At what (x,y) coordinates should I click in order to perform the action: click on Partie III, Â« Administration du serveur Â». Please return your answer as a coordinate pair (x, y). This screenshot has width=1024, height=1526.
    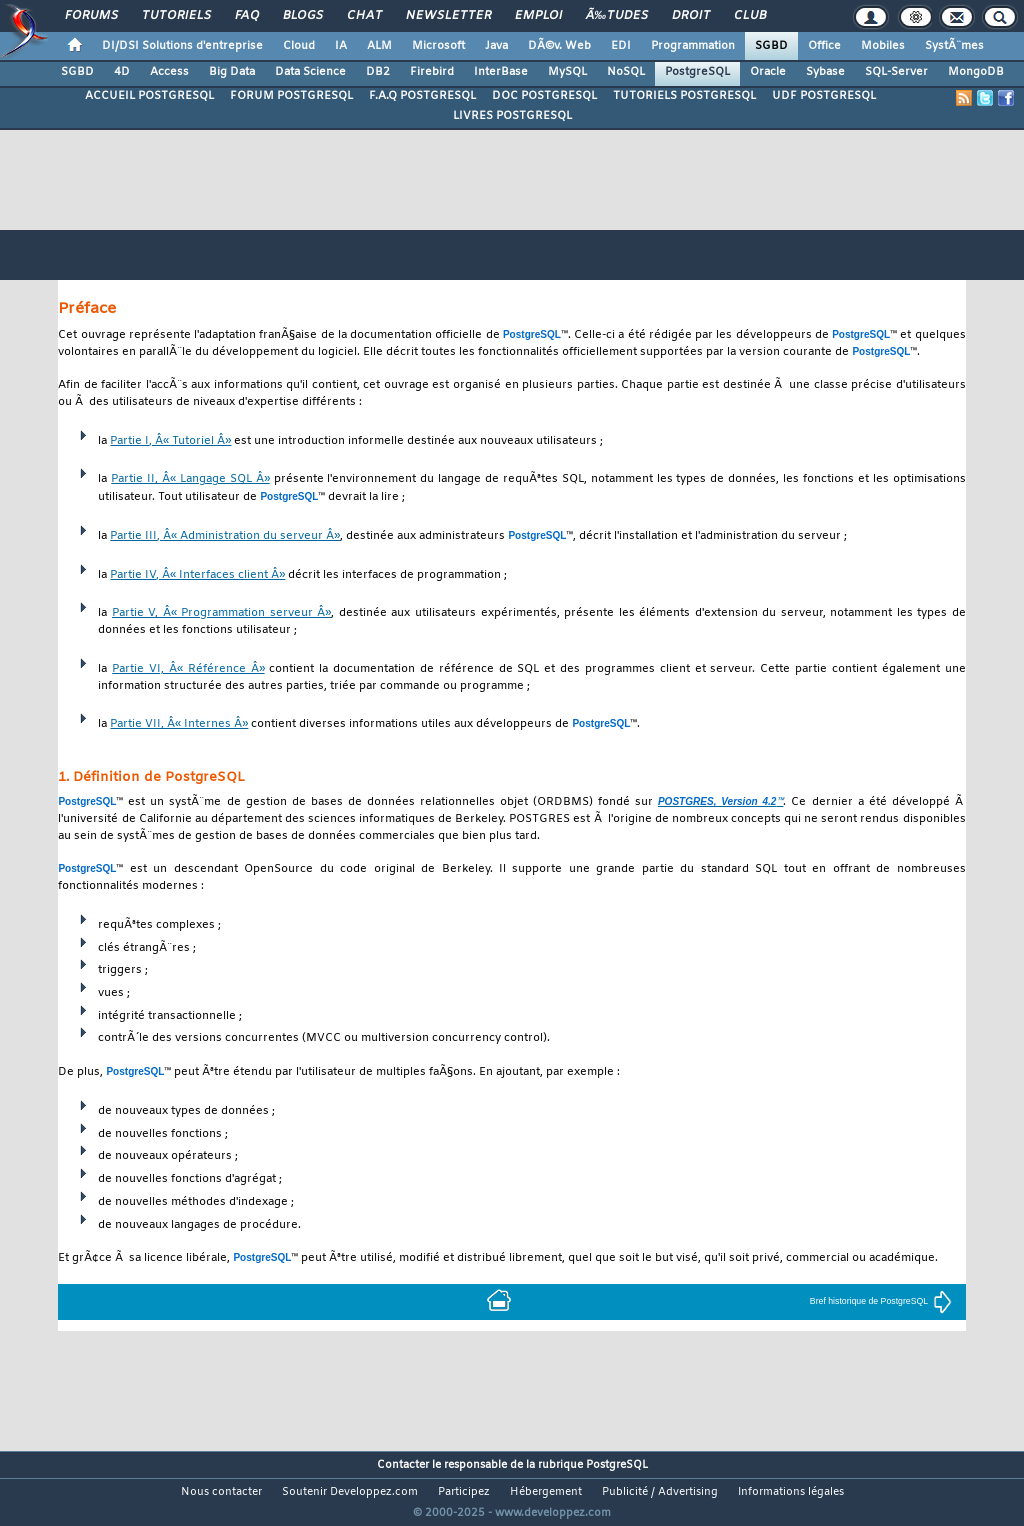
    Looking at the image, I should click on (225, 536).